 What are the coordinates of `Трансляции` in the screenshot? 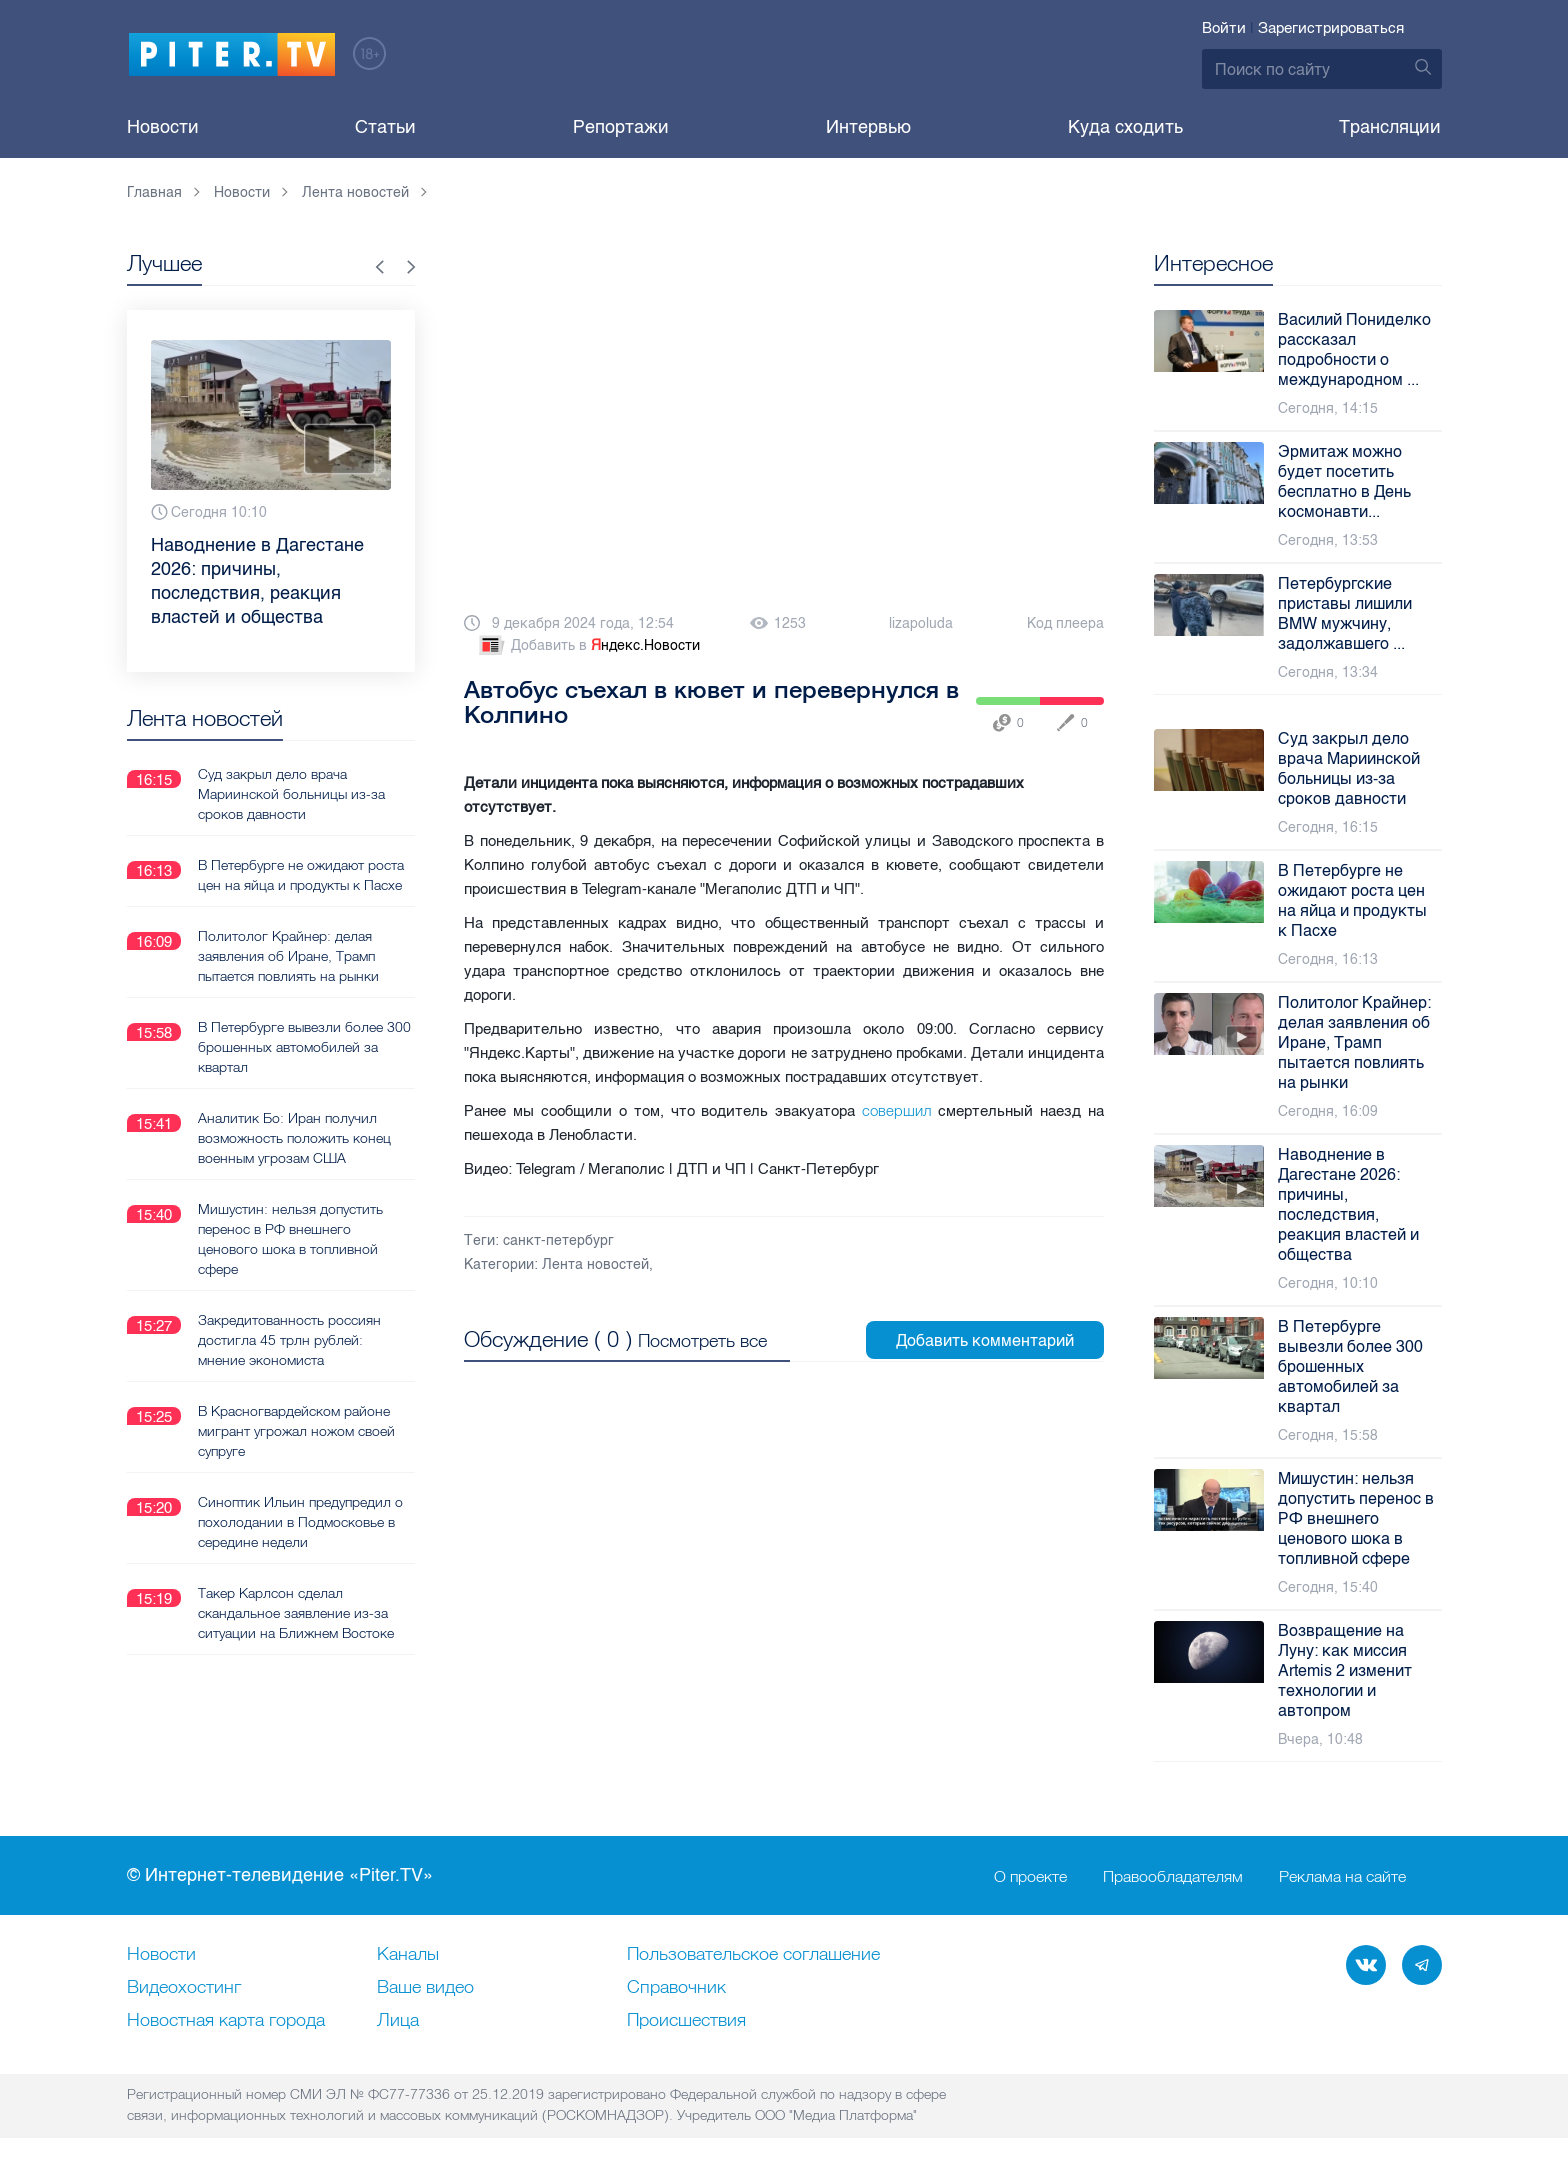 It's located at (1390, 127).